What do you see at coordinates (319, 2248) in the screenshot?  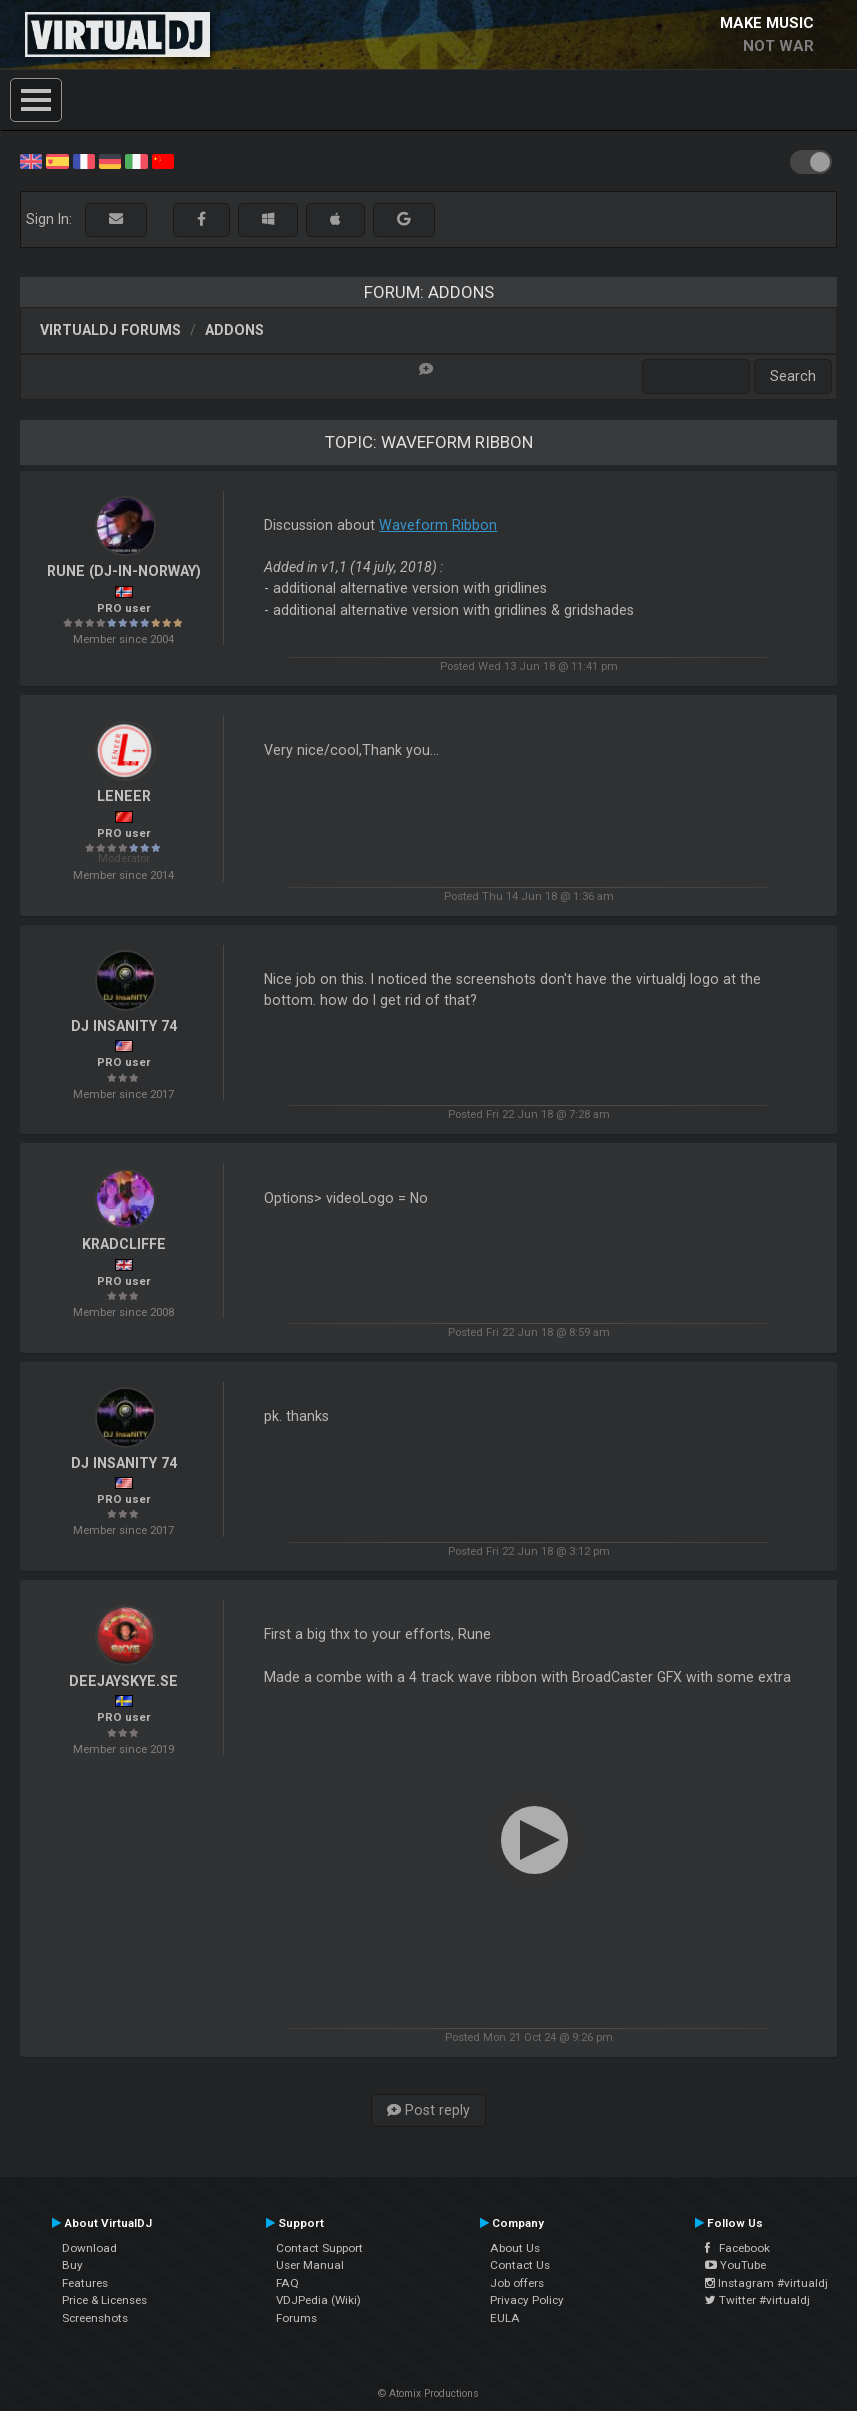 I see `Contact Support` at bounding box center [319, 2248].